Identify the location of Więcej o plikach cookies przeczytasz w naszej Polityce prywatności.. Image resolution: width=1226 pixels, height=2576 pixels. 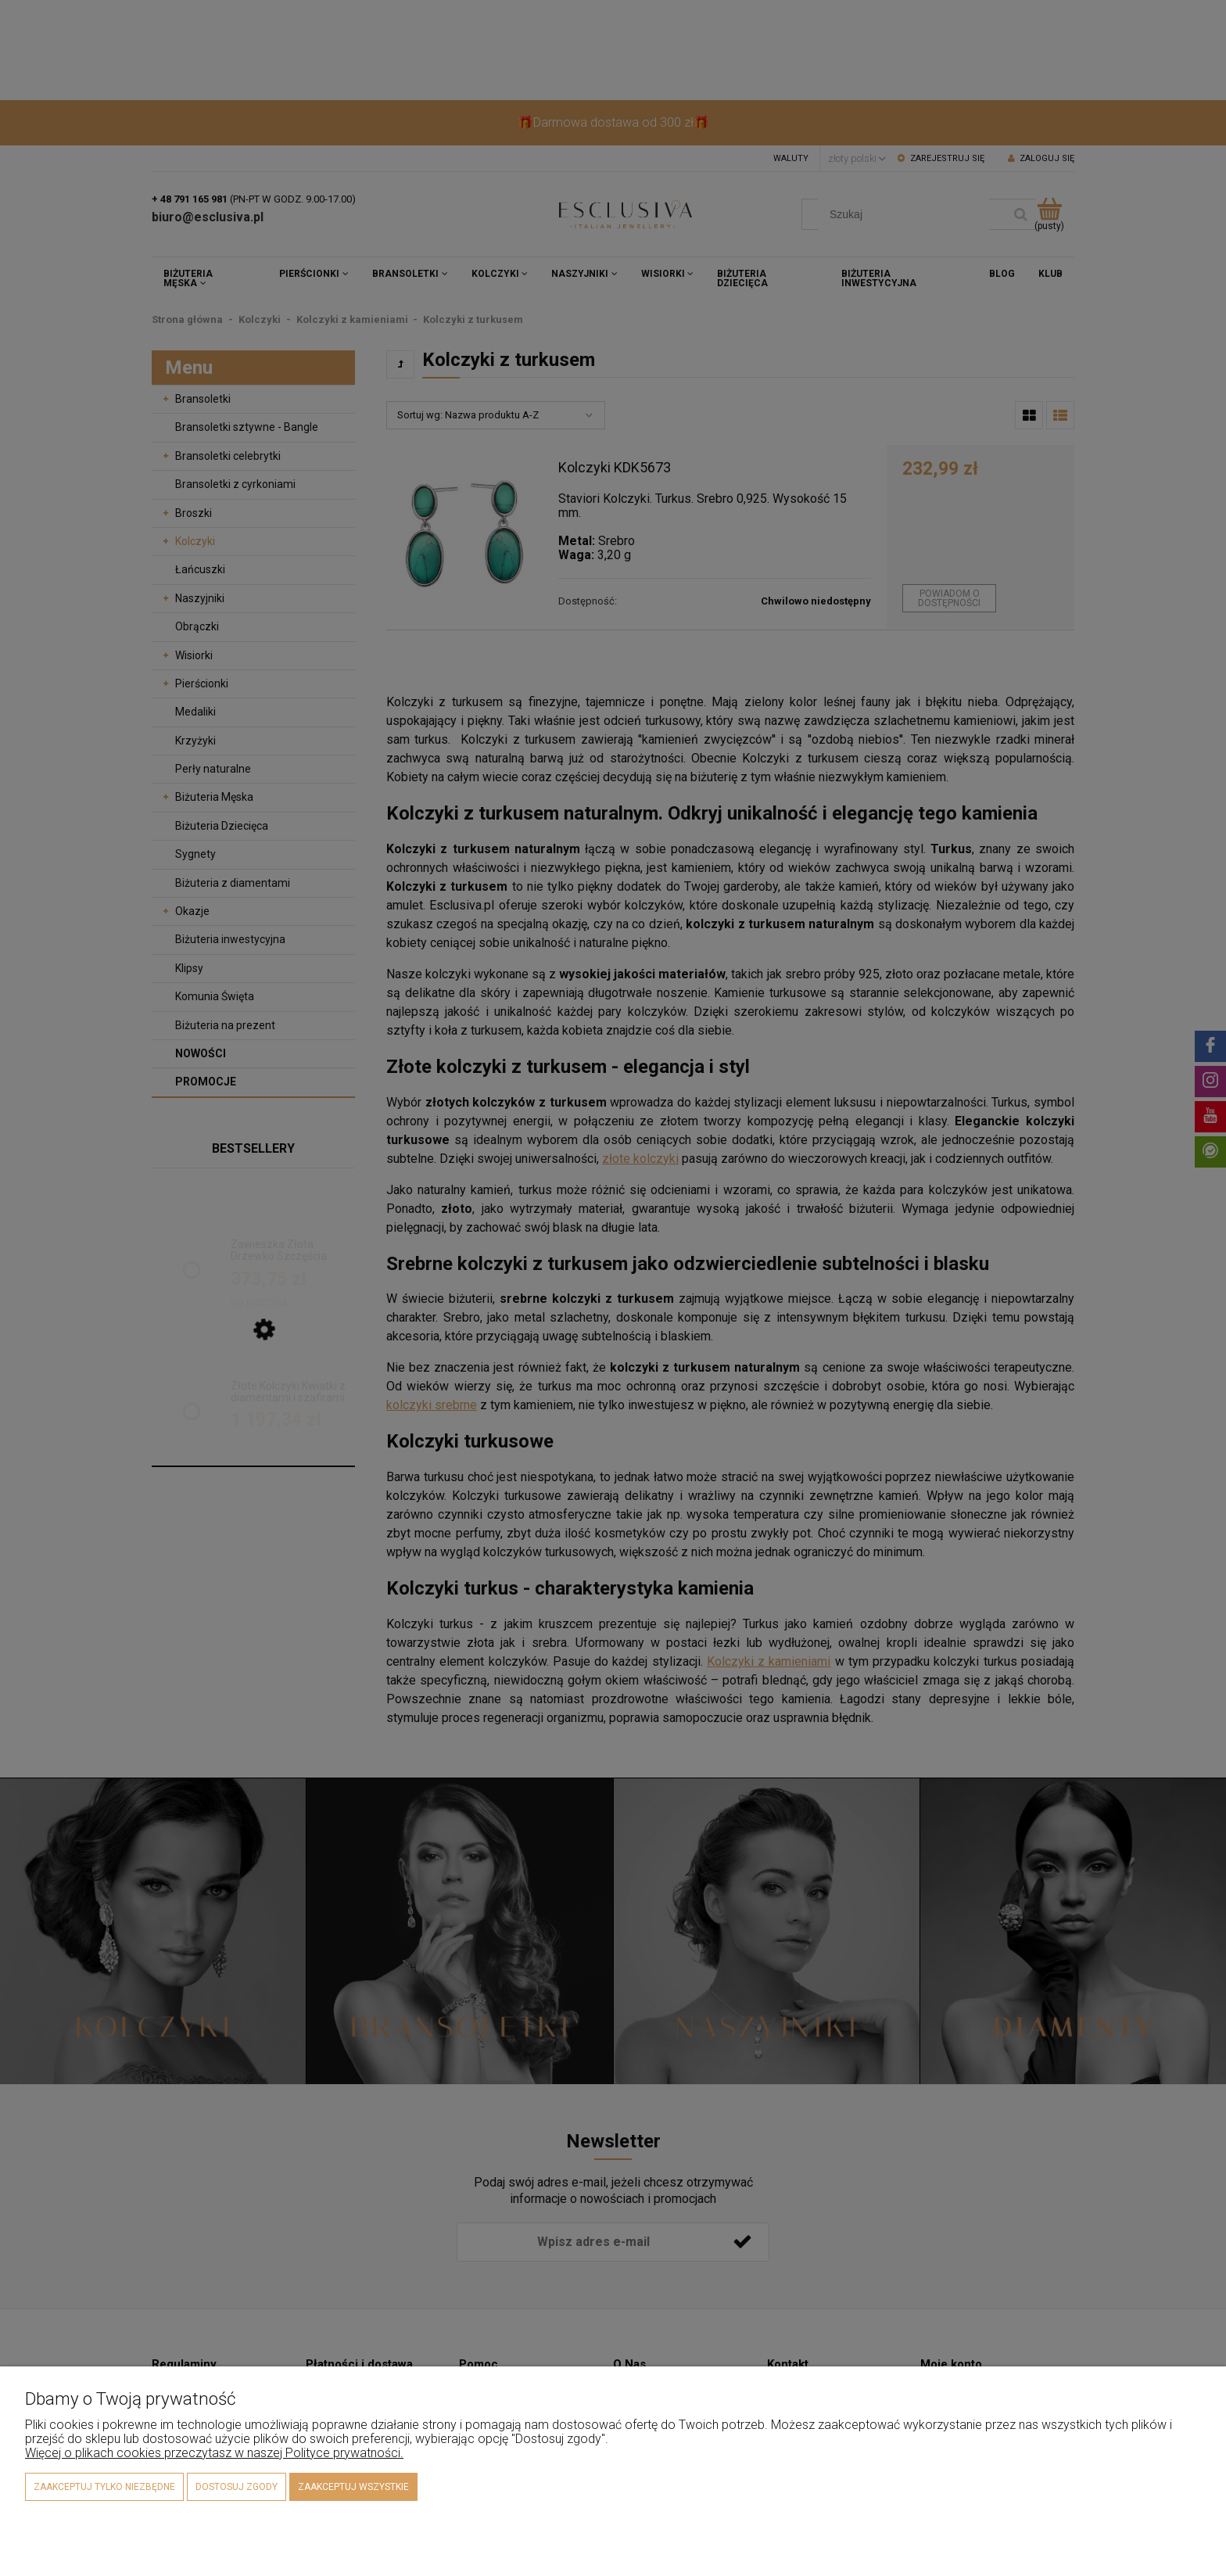
(214, 2452).